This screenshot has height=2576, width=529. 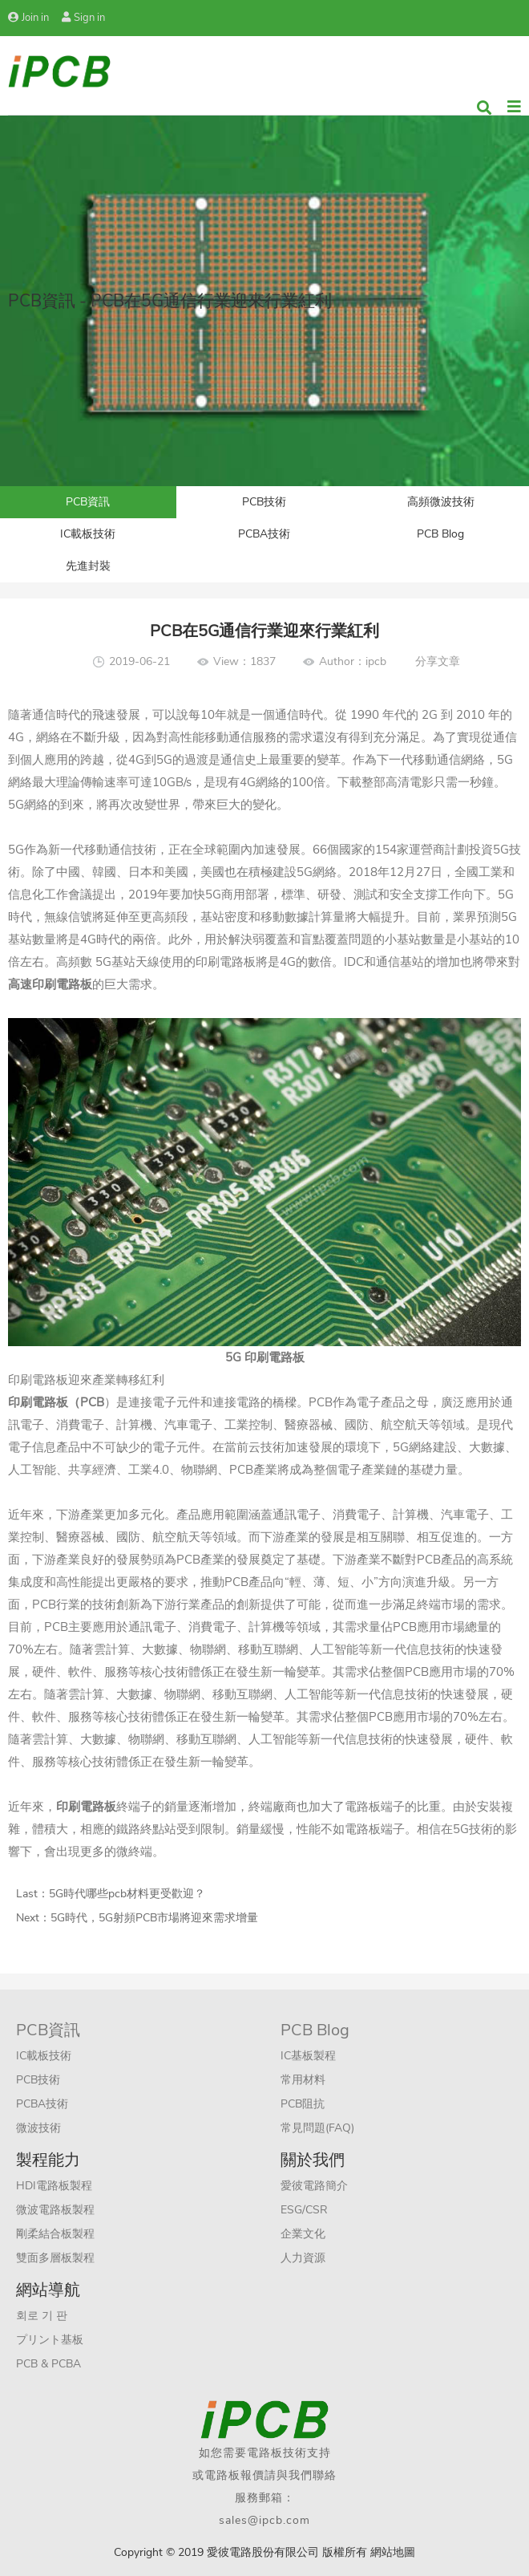 What do you see at coordinates (392, 2552) in the screenshot?
I see `網站地圖` at bounding box center [392, 2552].